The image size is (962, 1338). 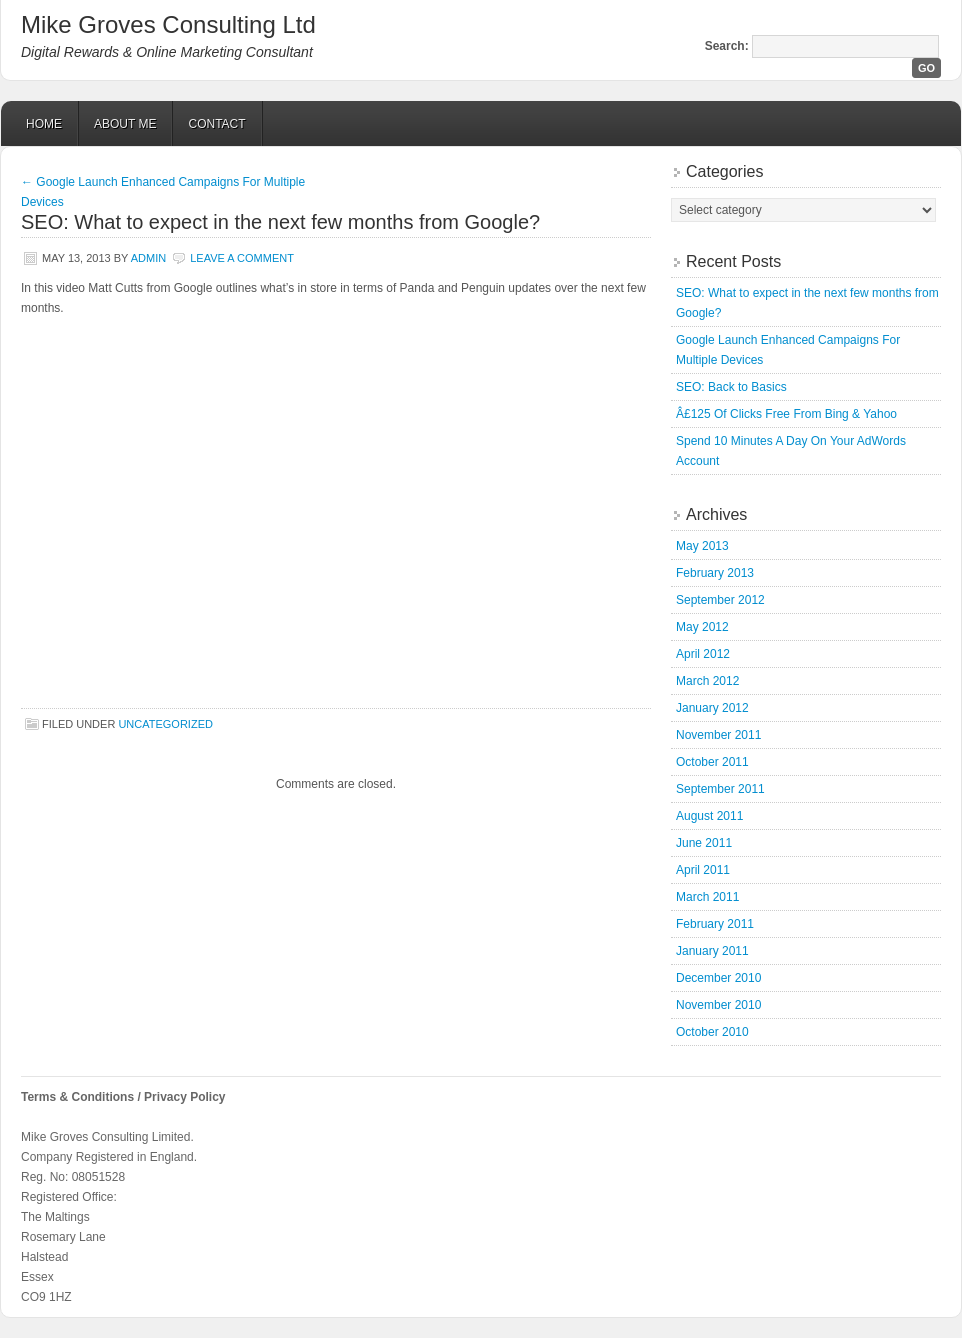 I want to click on Mike Groves Consulting Ltd, so click(x=168, y=24).